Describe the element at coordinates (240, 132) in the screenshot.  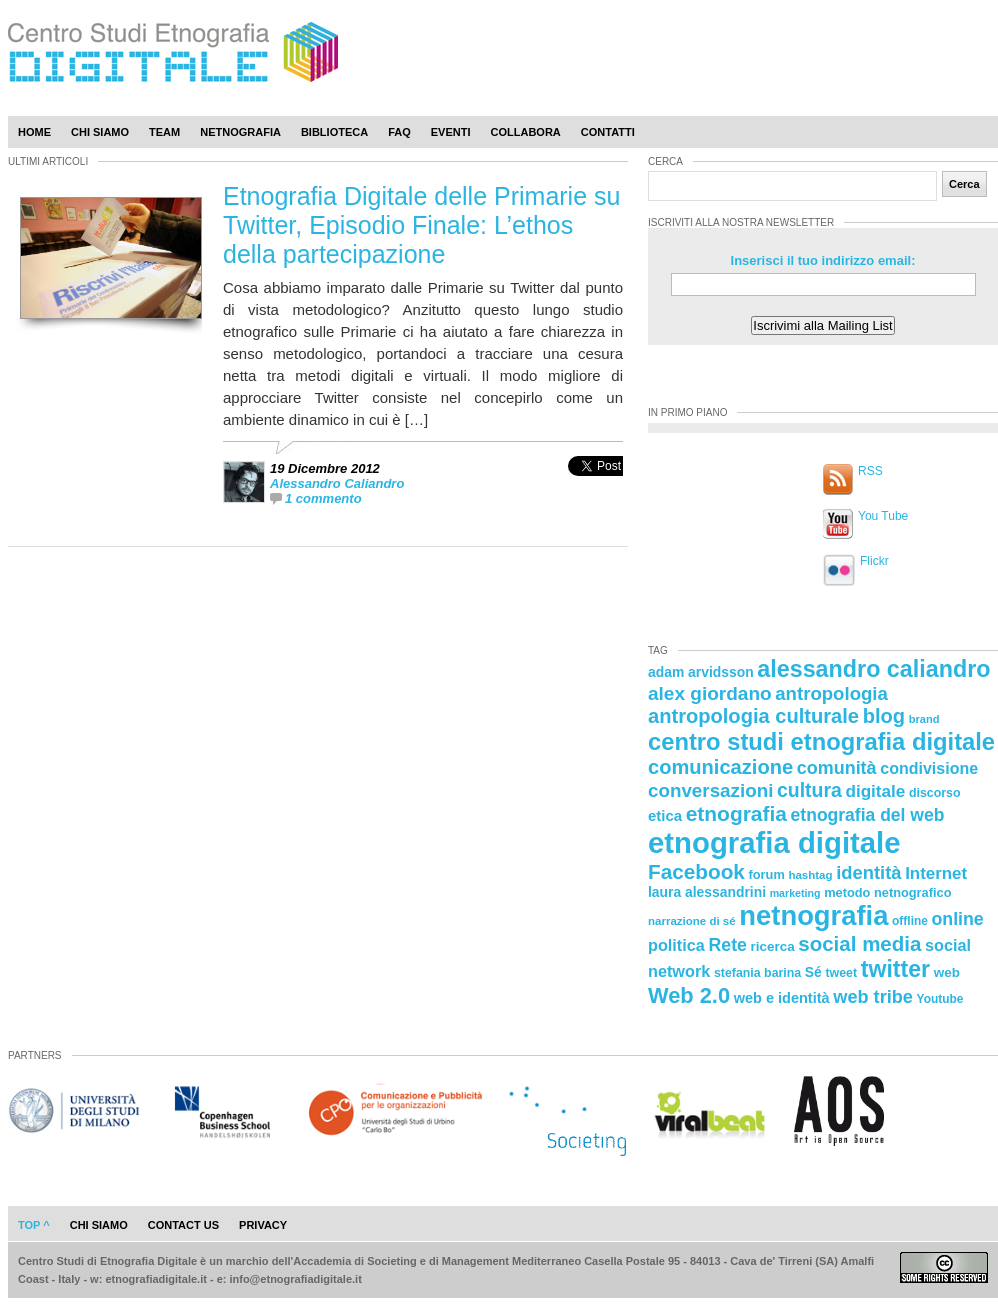
I see `Netnografia` at that location.